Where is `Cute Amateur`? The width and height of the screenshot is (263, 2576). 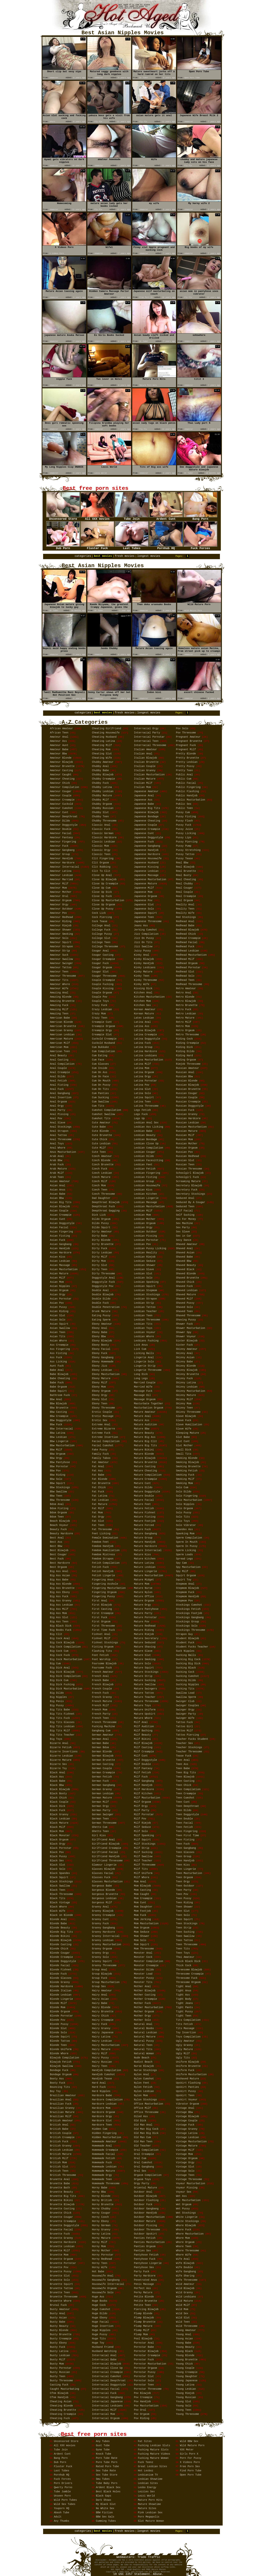
Cute Amateur is located at coordinates (101, 1122).